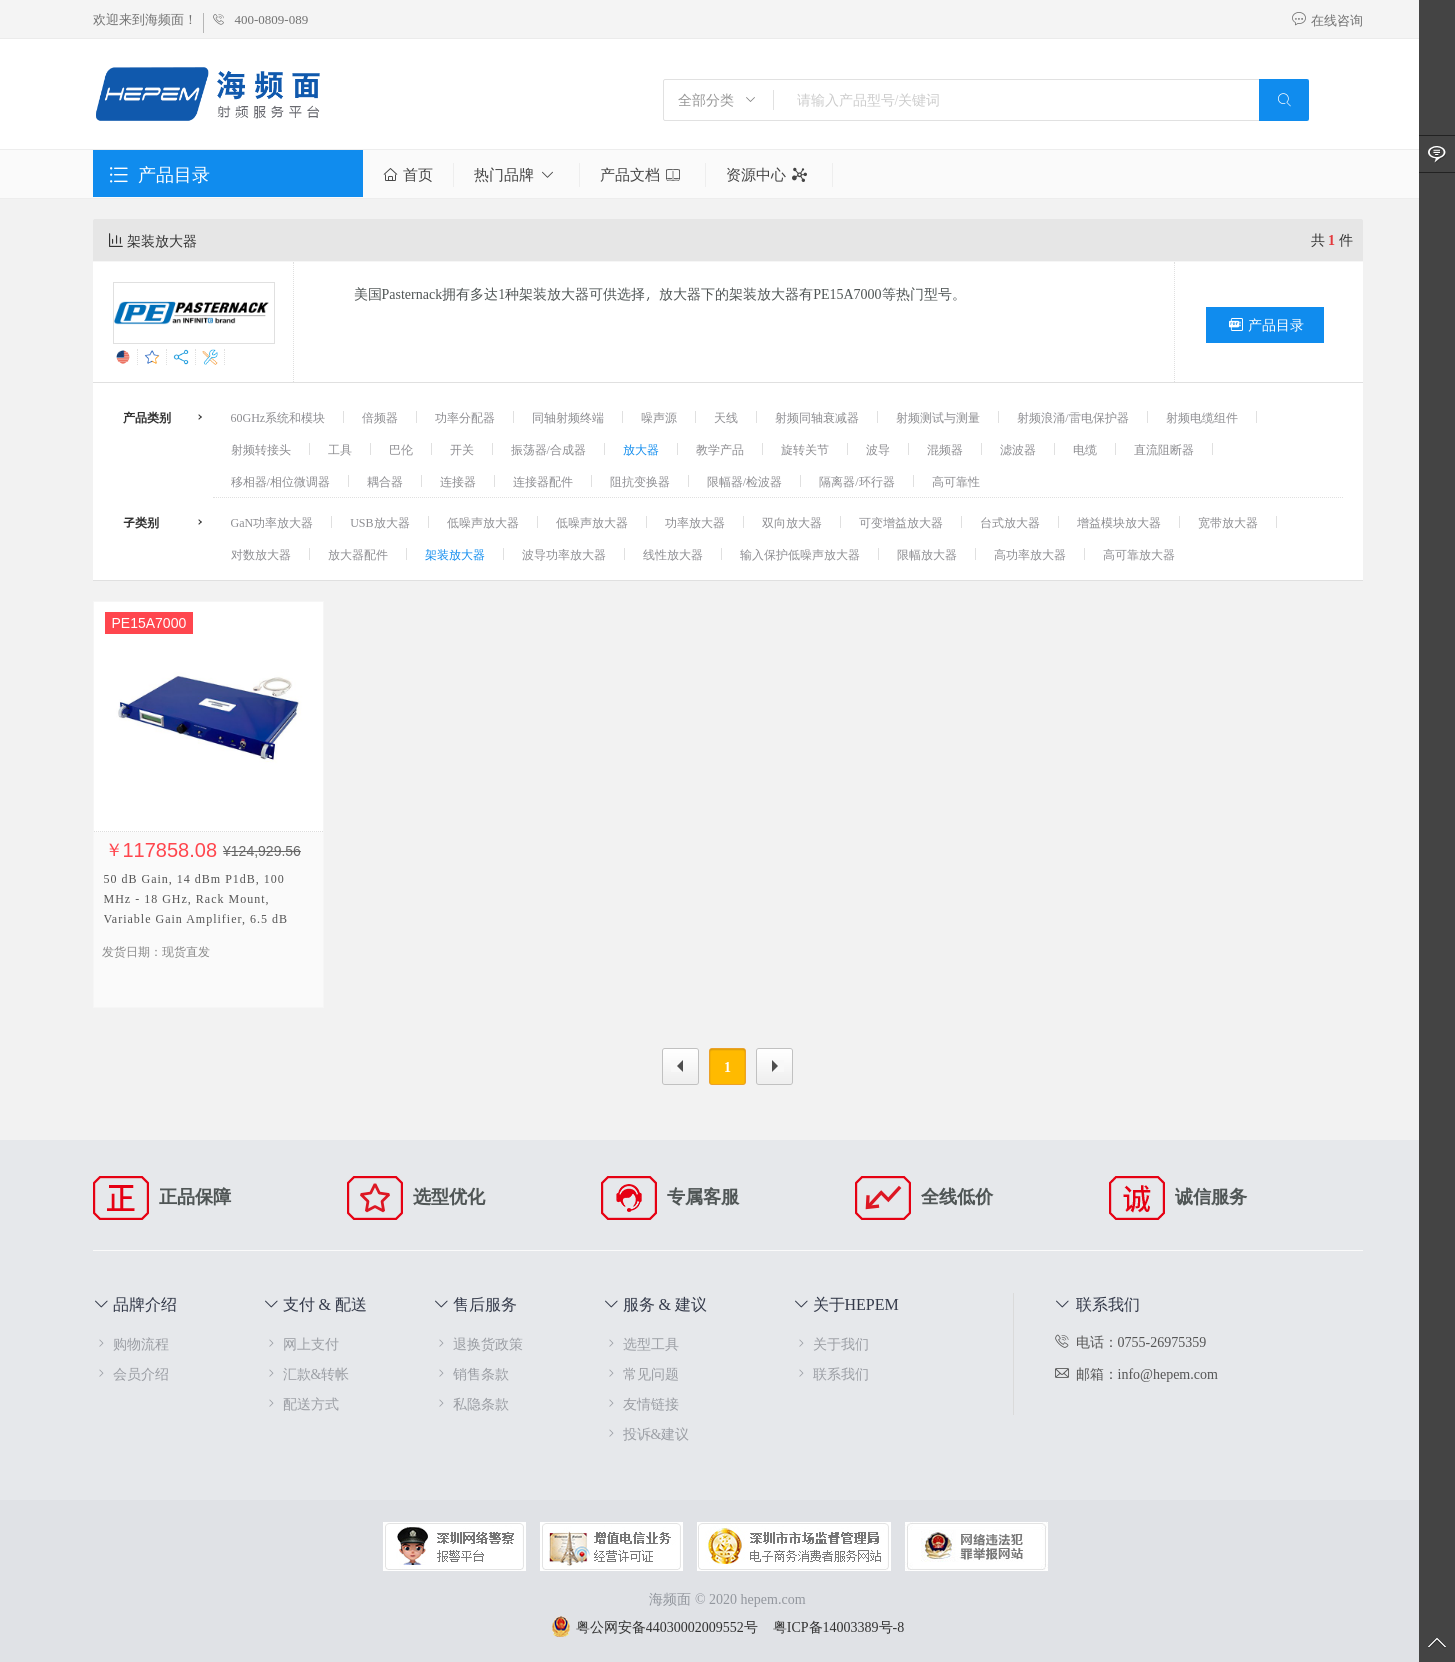 The width and height of the screenshot is (1455, 1662). Describe the element at coordinates (385, 481) in the screenshot. I see `耦合器` at that location.